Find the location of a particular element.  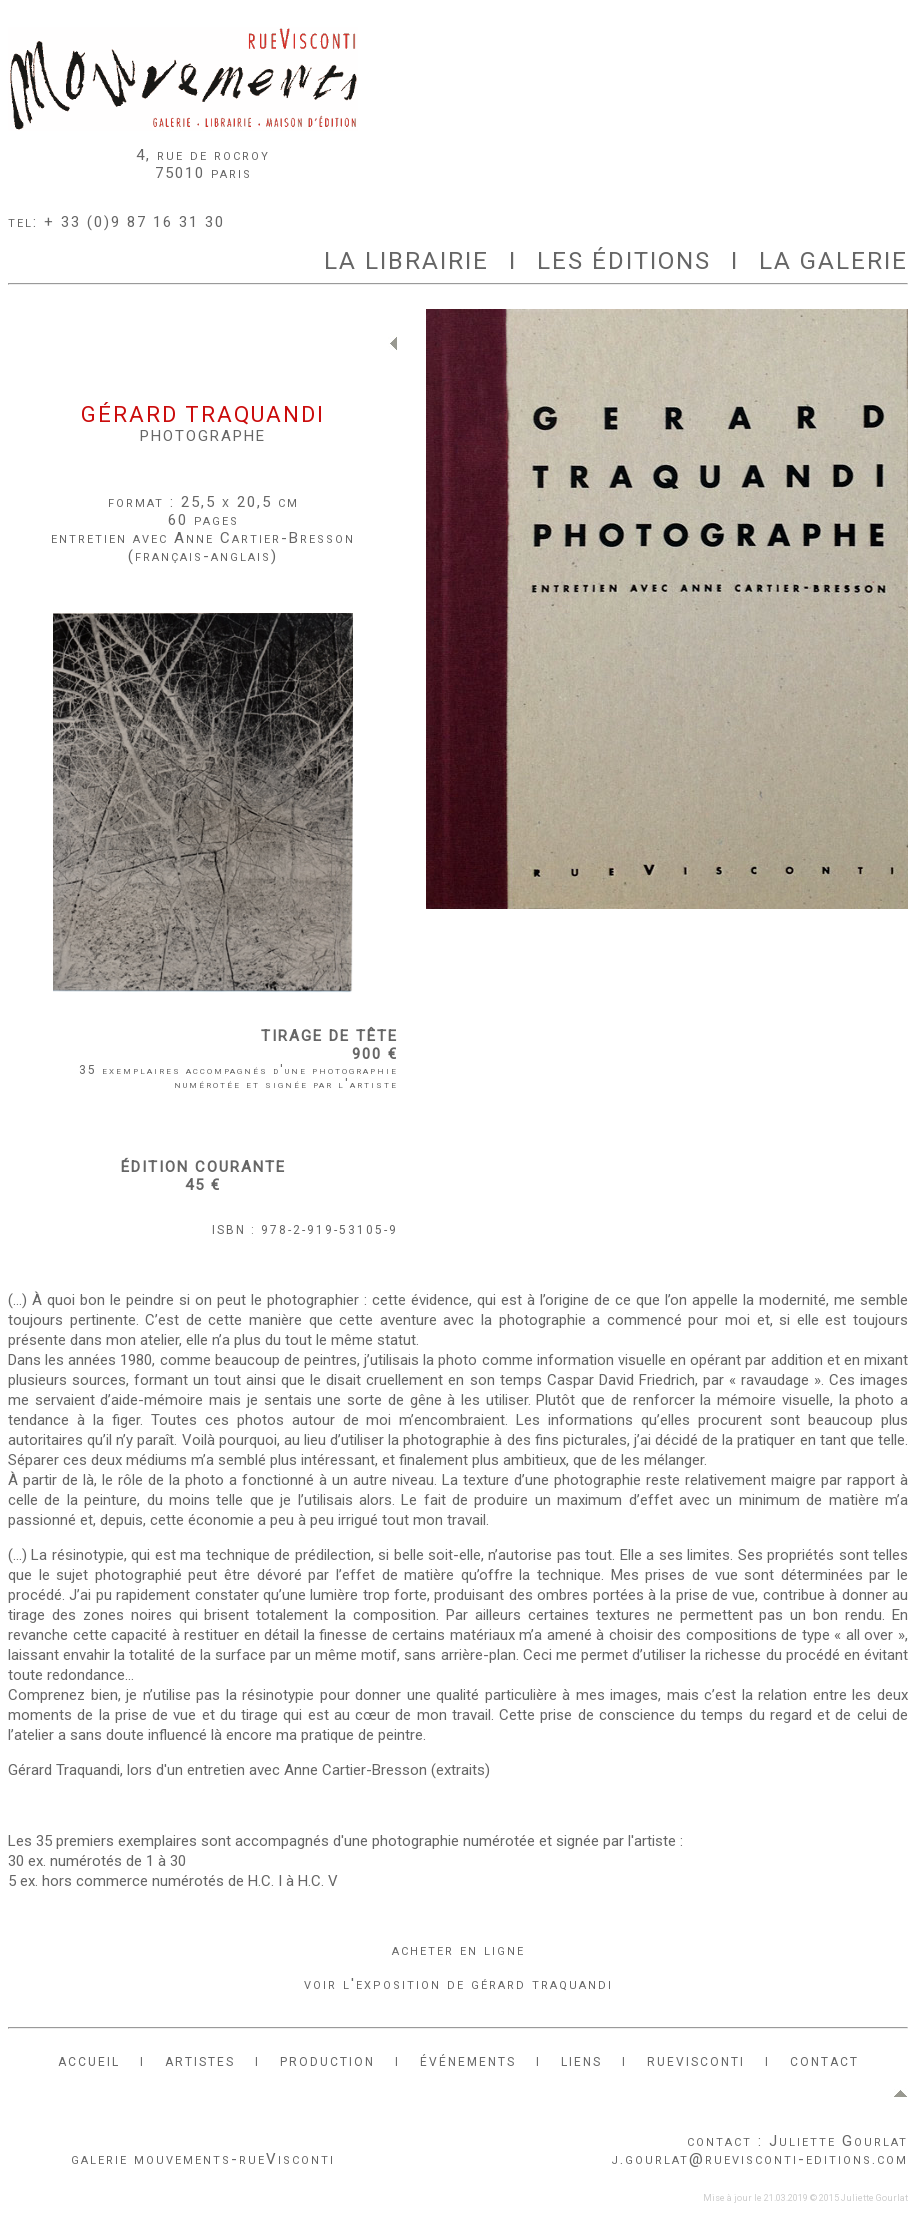

acheter en ligne is located at coordinates (458, 1950).